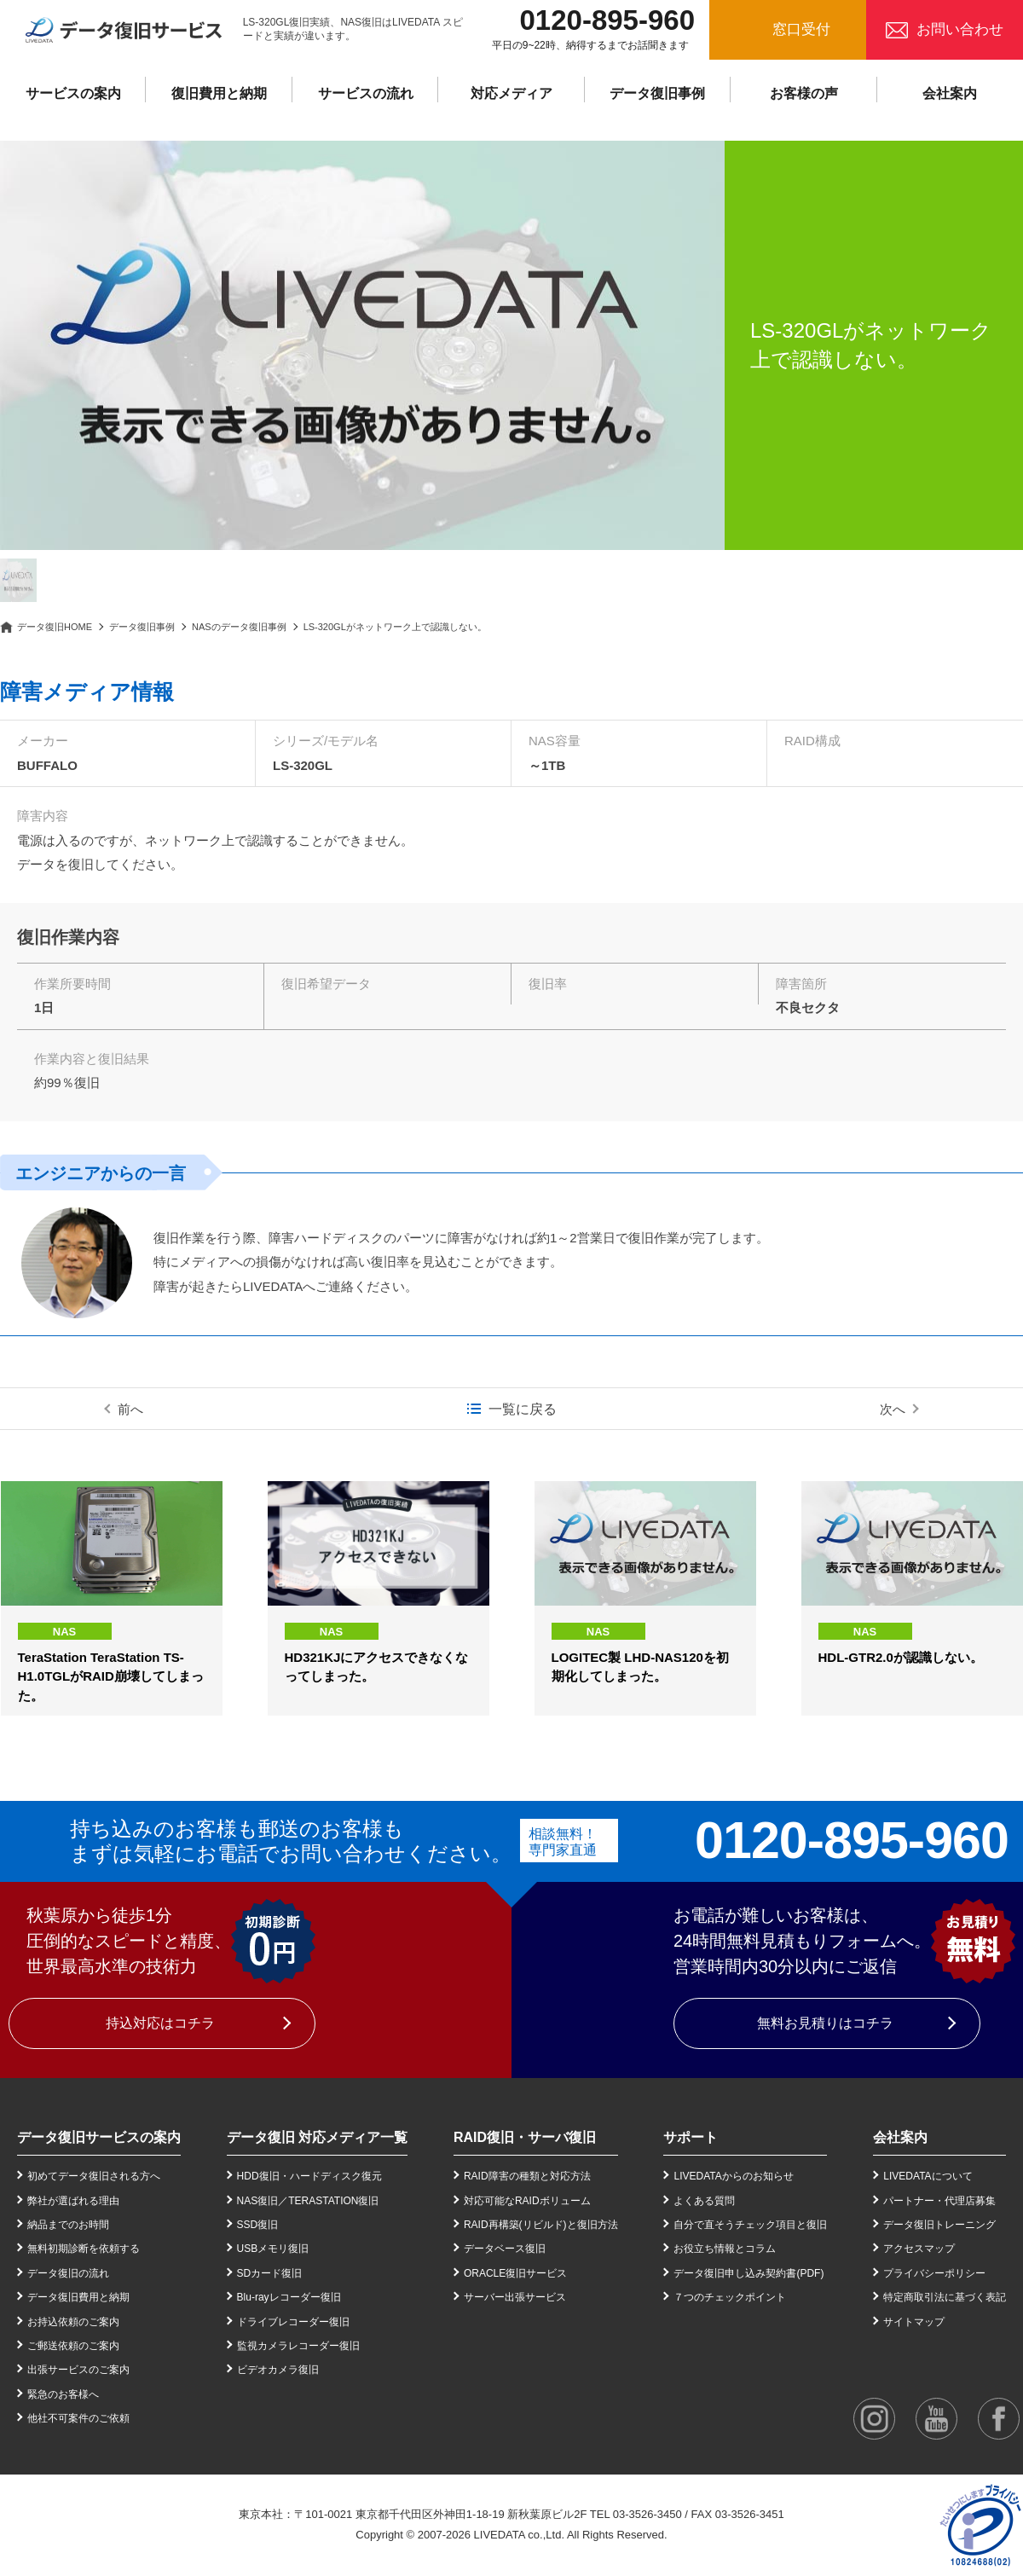  Describe the element at coordinates (944, 2297) in the screenshot. I see `特定商取引法に基づく表記` at that location.